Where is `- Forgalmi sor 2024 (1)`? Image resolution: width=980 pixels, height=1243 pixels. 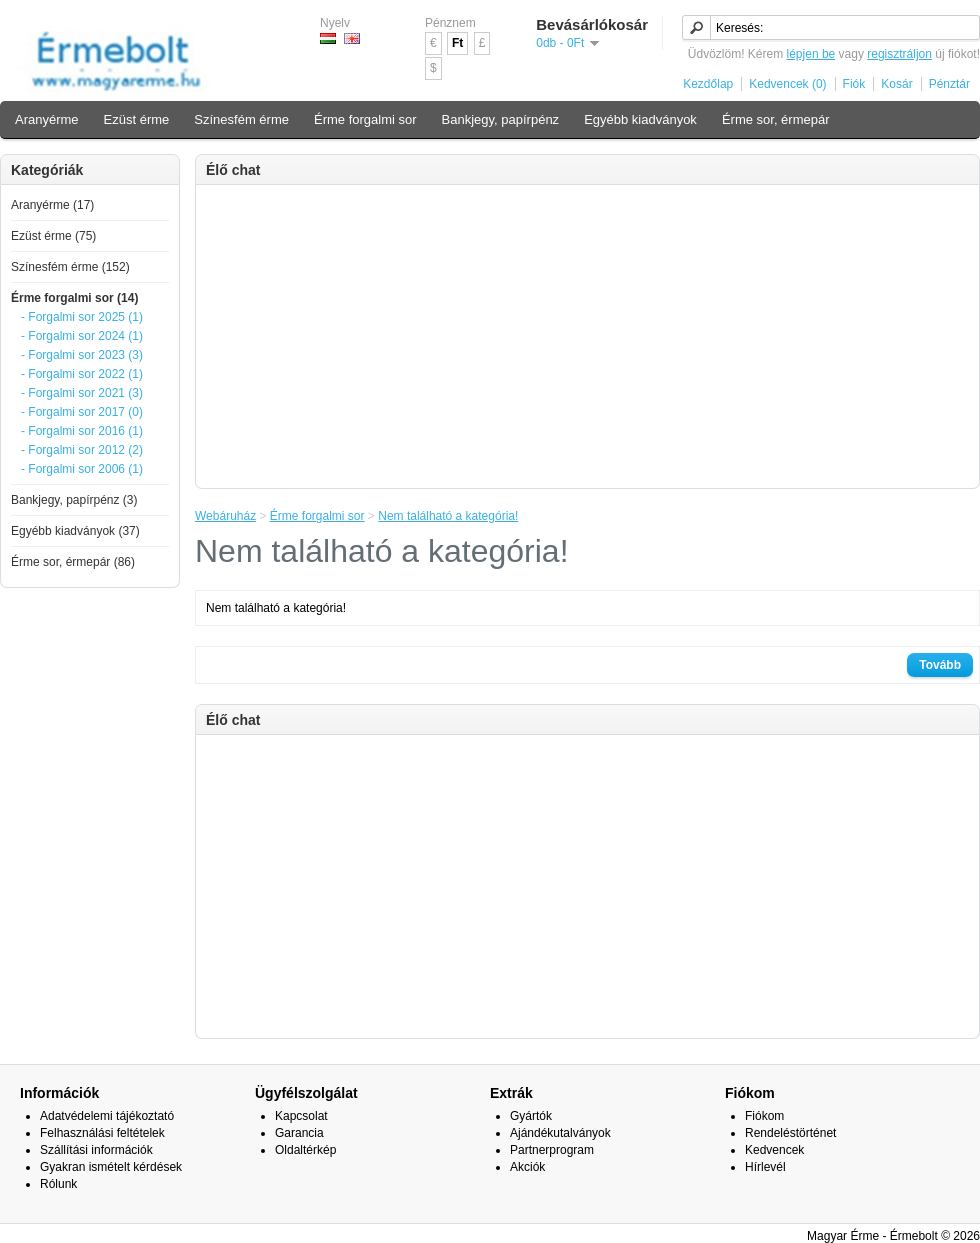
- Forgalmi sor 2024 (1) is located at coordinates (82, 336).